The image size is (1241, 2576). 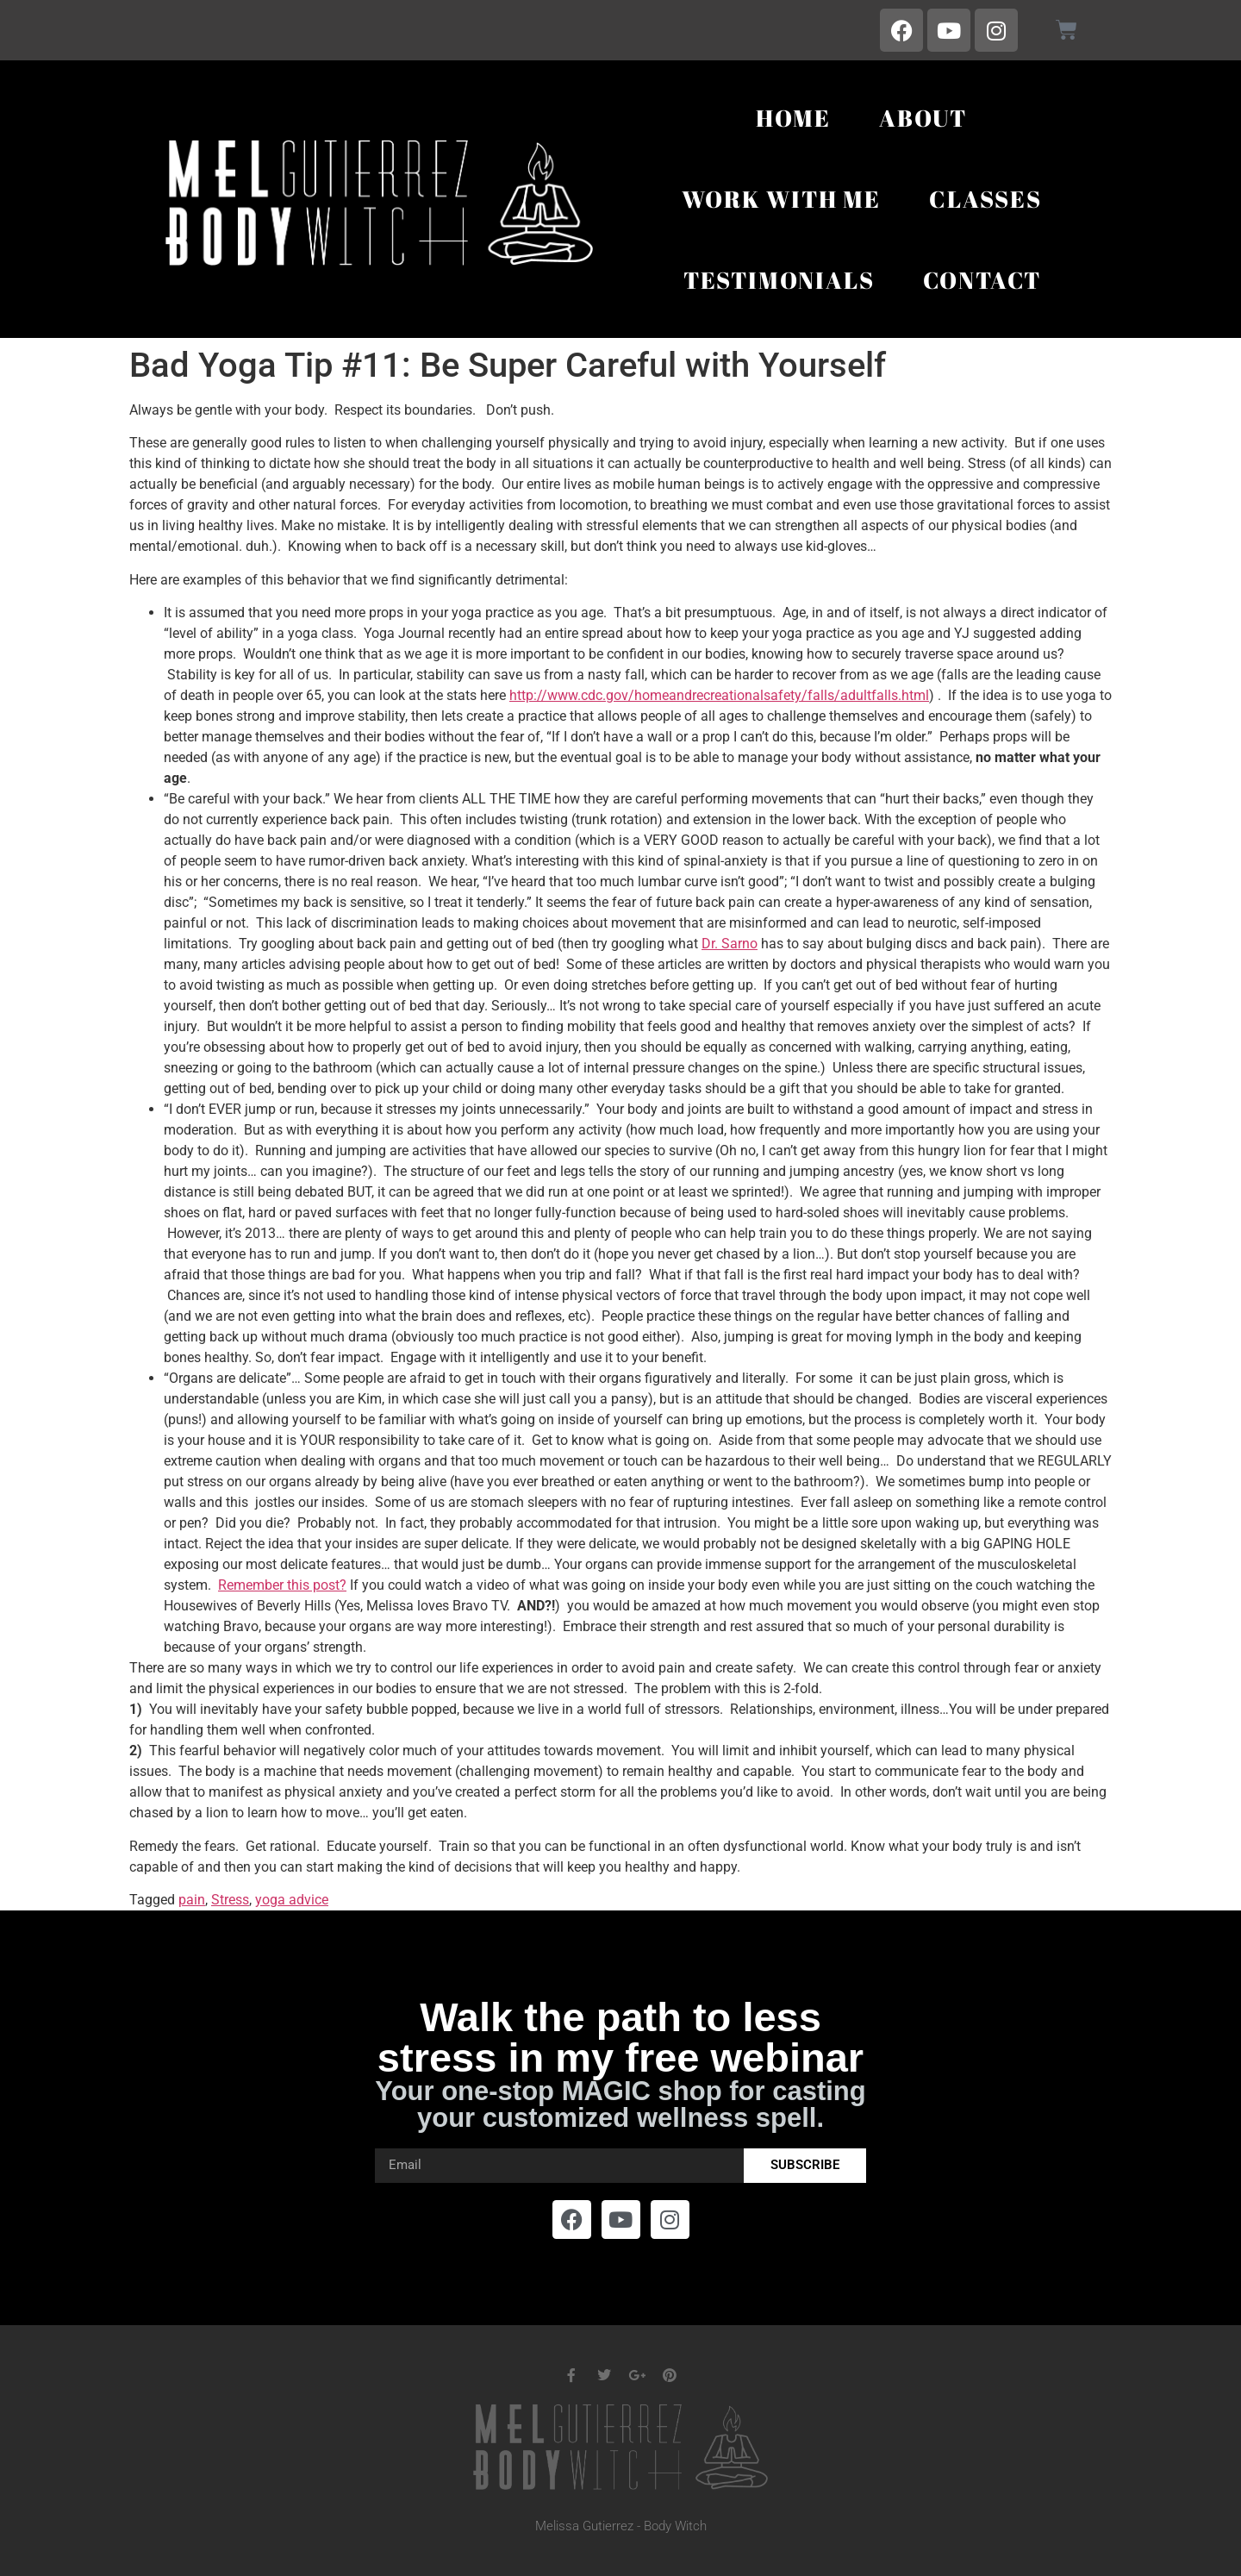 What do you see at coordinates (191, 1899) in the screenshot?
I see `pain` at bounding box center [191, 1899].